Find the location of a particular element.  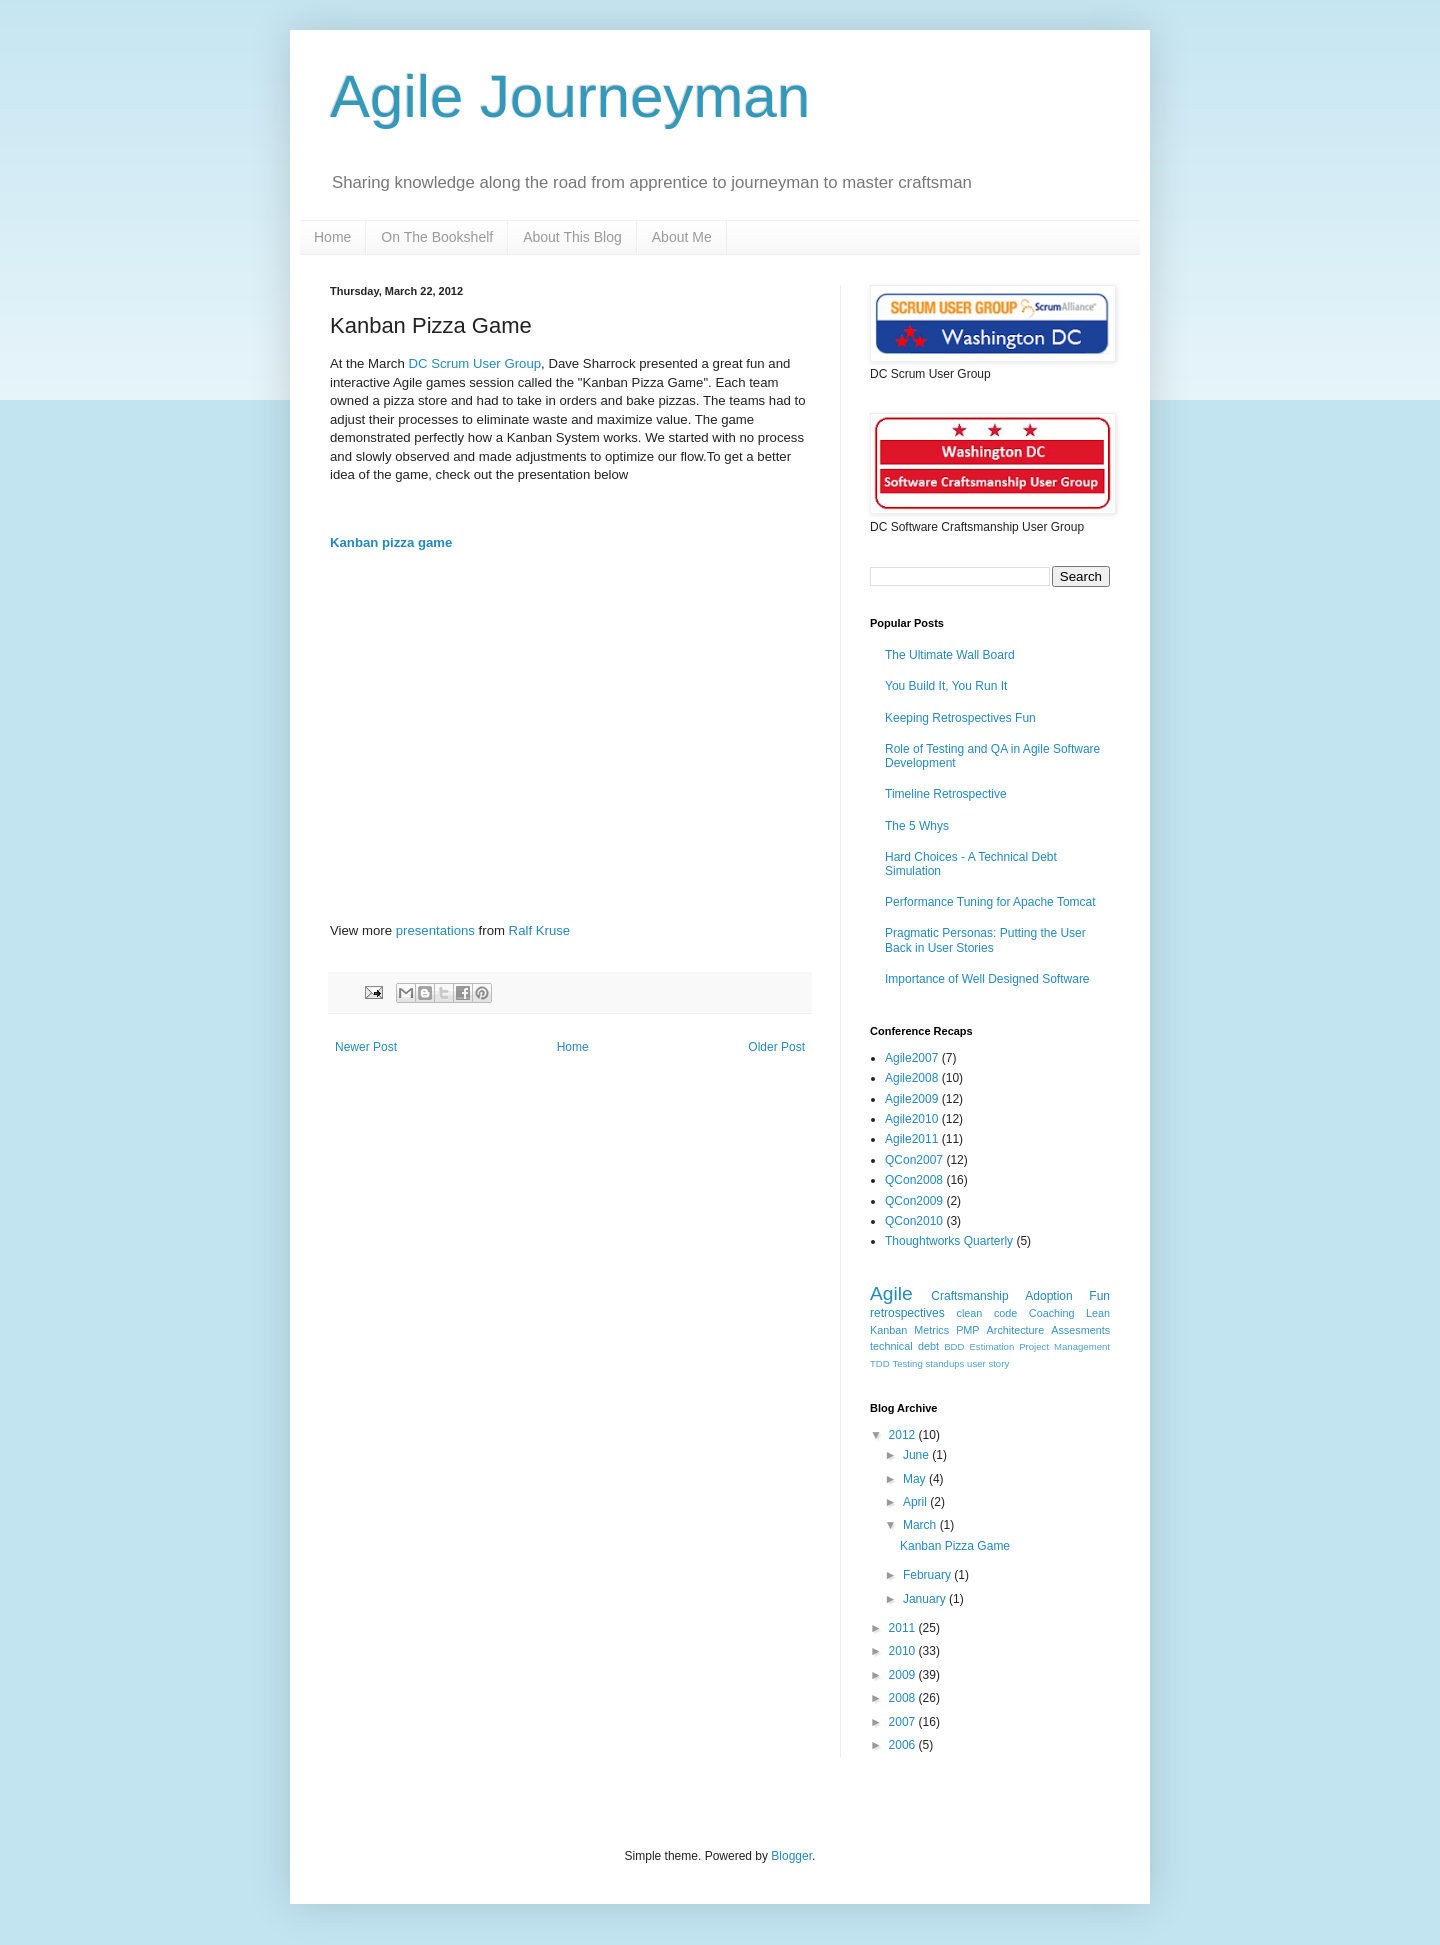

DC Scrum User Group is located at coordinates (474, 363).